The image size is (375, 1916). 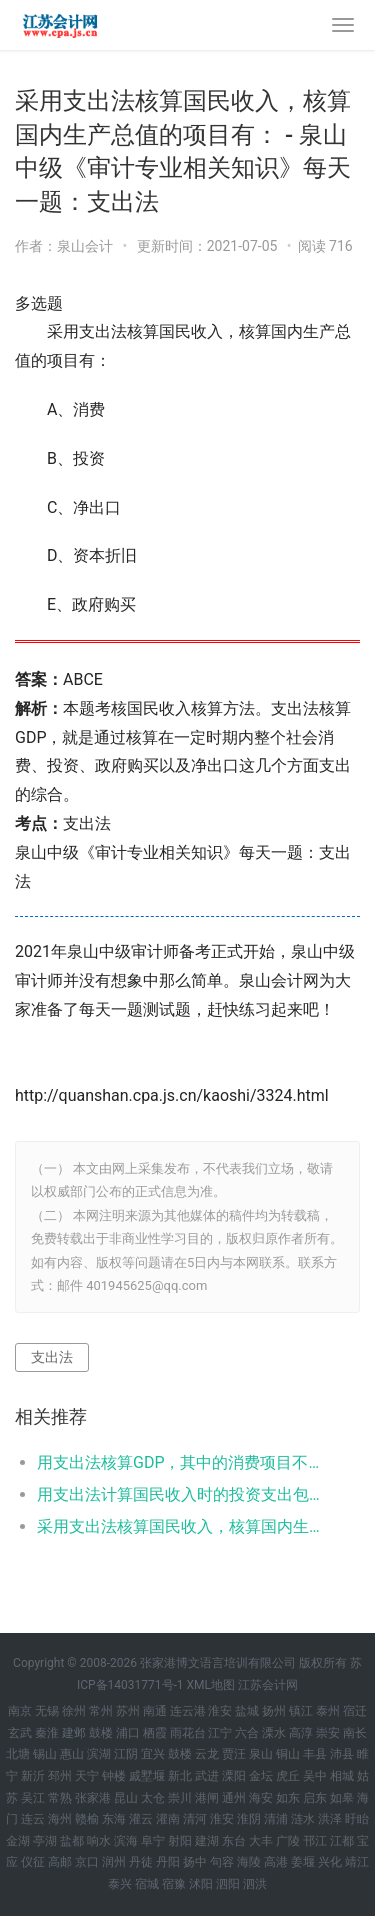 I want to click on 宜兴, so click(x=153, y=1754).